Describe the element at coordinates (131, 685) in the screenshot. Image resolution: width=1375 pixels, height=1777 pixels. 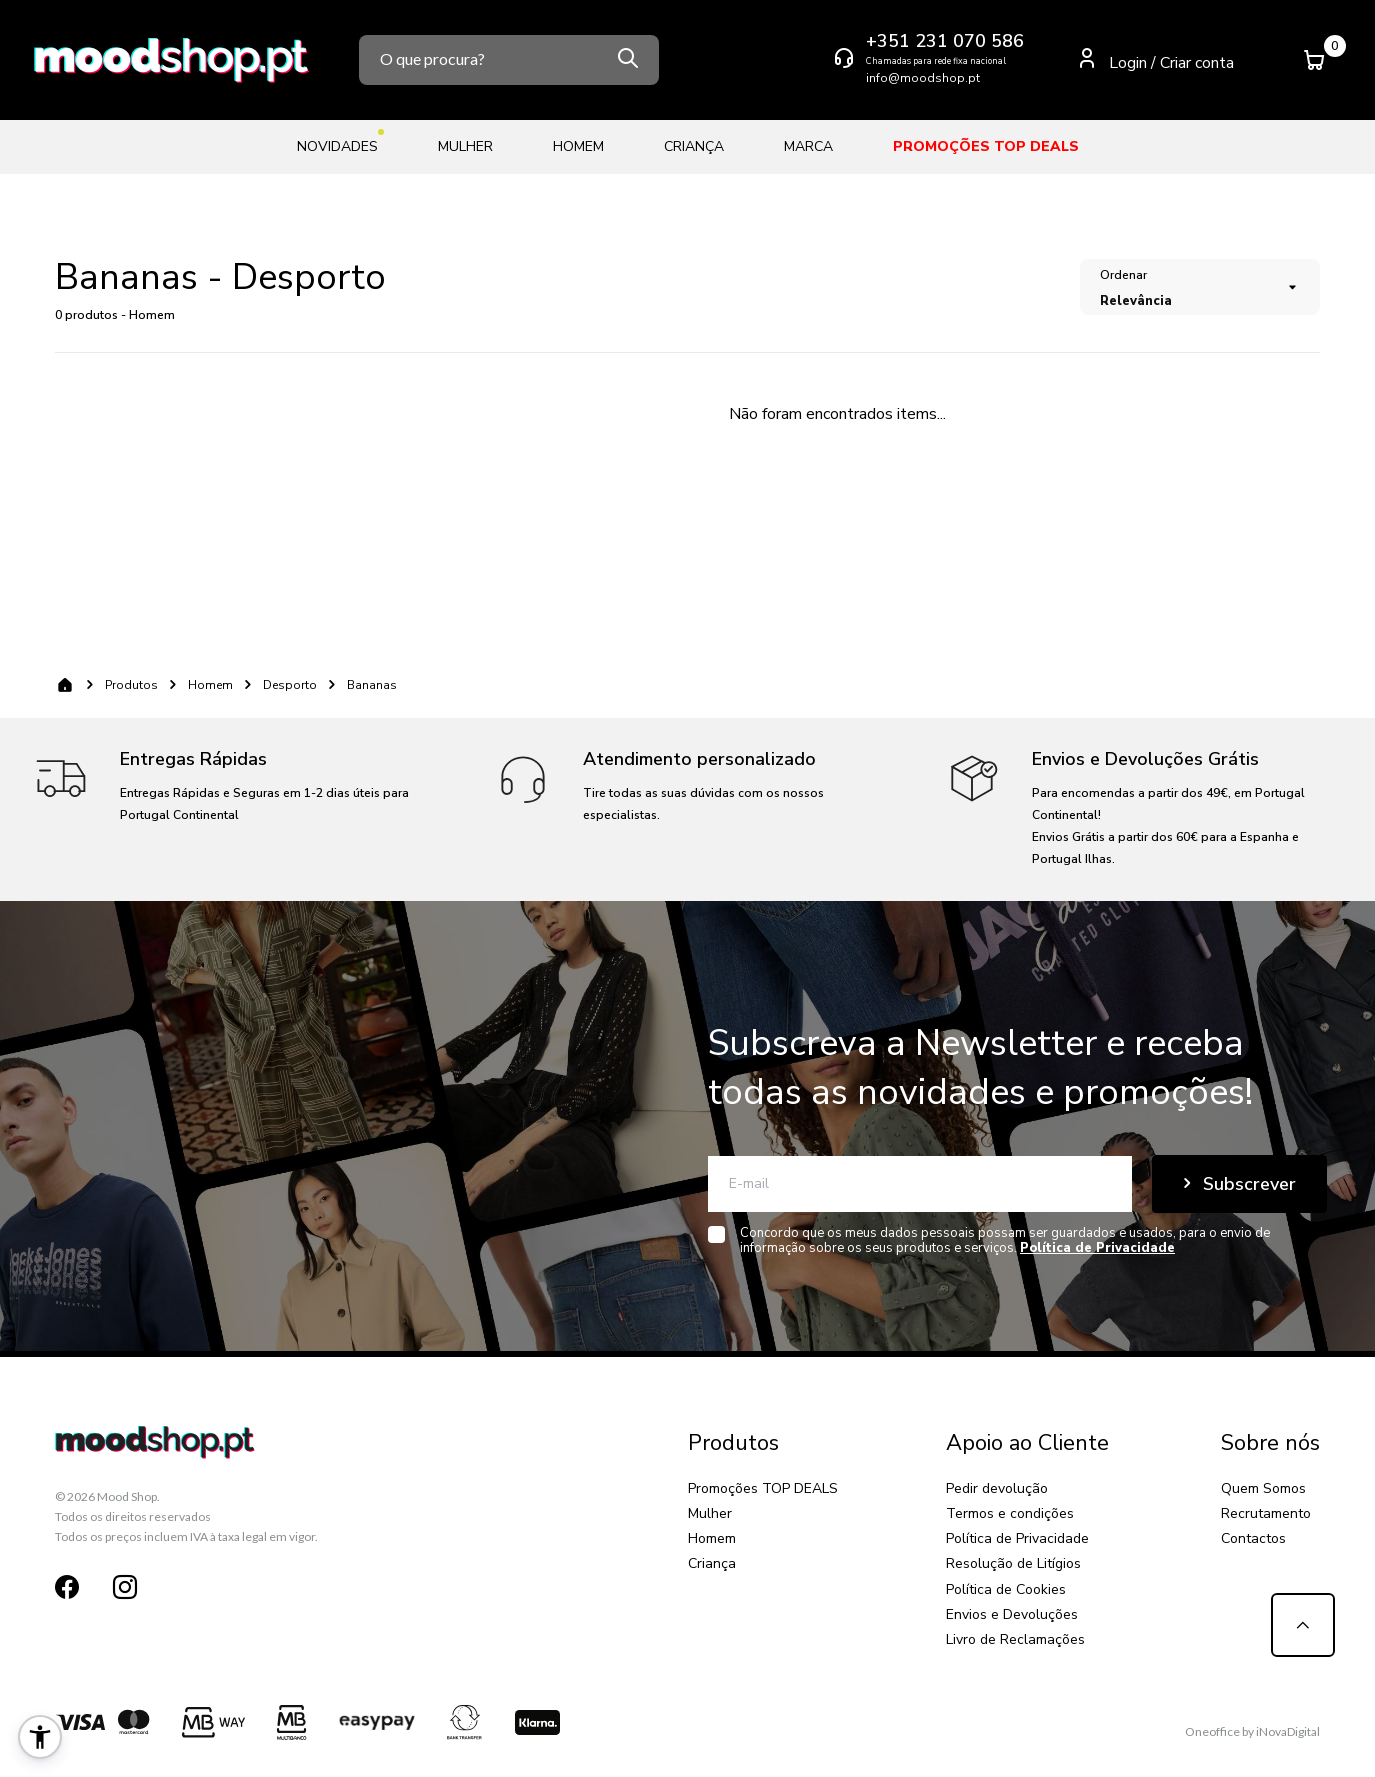
I see `Produtos` at that location.